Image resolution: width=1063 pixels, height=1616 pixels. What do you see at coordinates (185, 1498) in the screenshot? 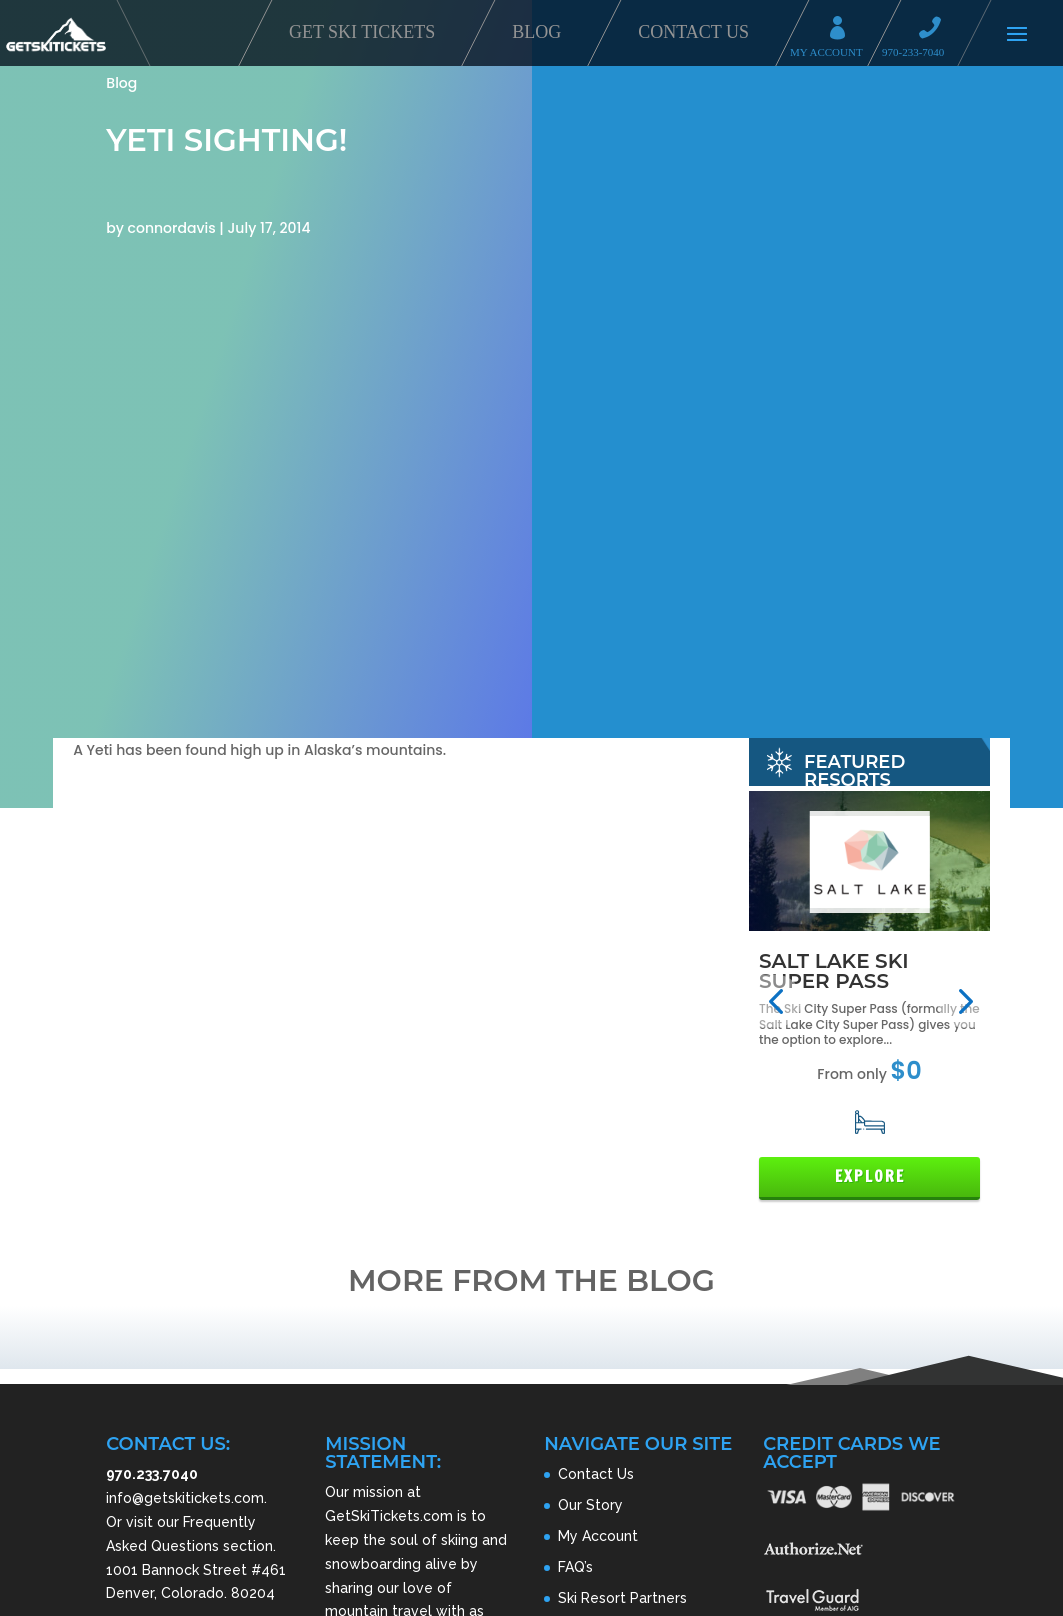
I see `info@getskitickets.com` at bounding box center [185, 1498].